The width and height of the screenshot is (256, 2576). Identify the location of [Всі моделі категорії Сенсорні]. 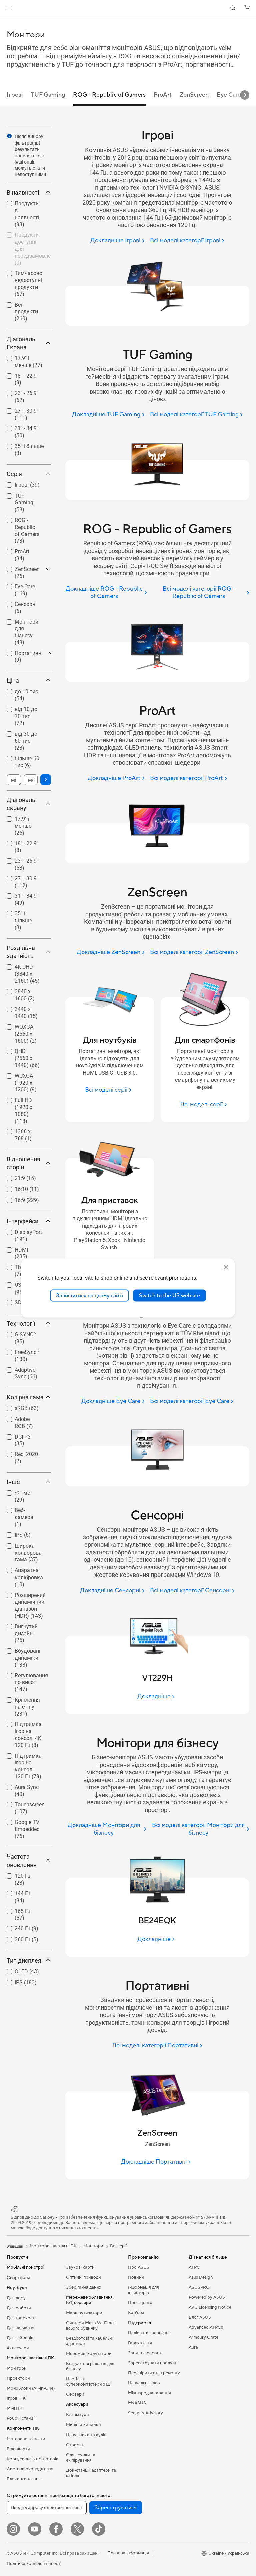
(192, 1591).